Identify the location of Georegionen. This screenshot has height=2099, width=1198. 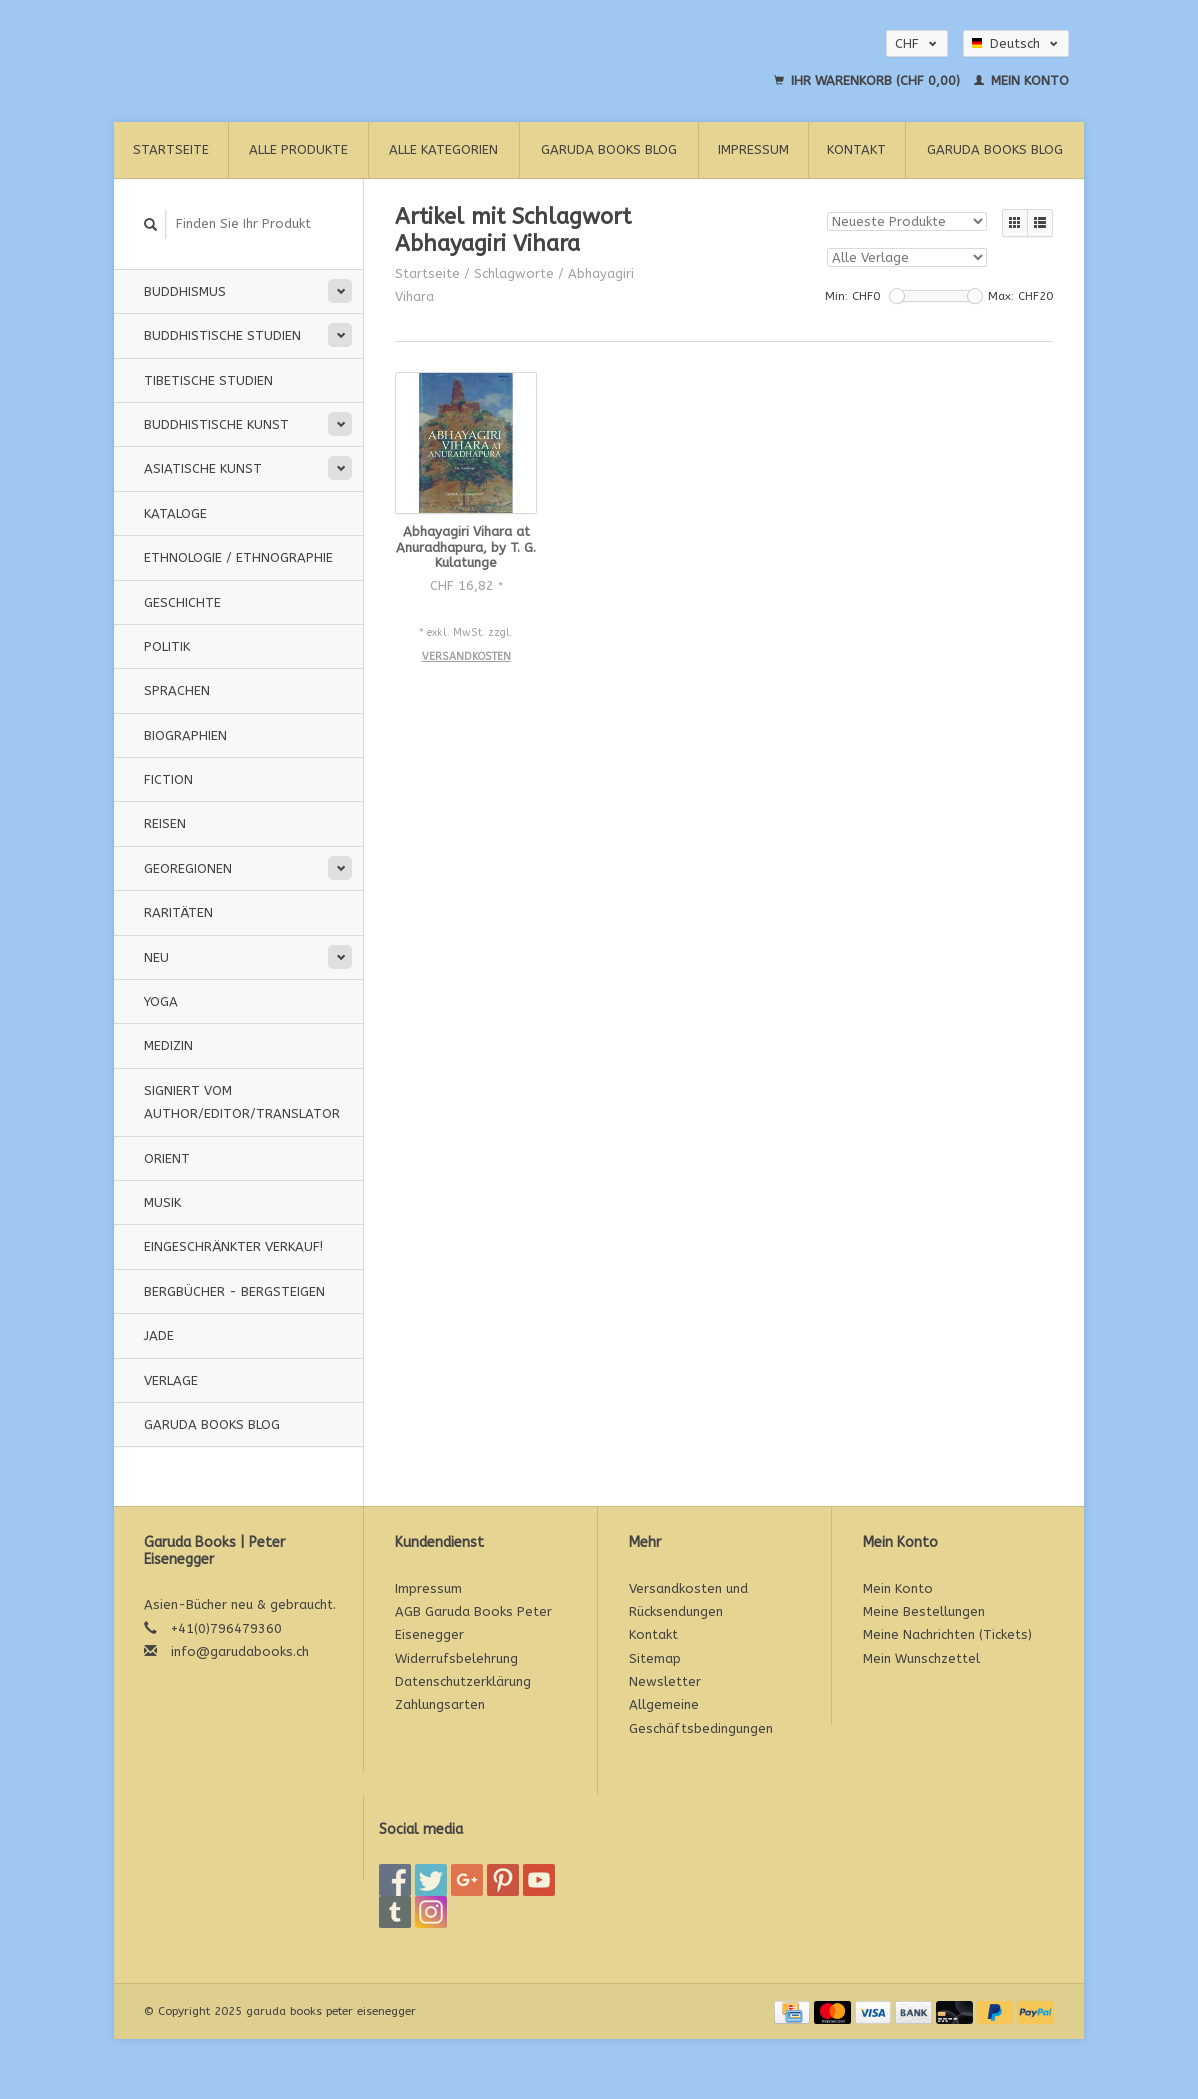
(188, 868).